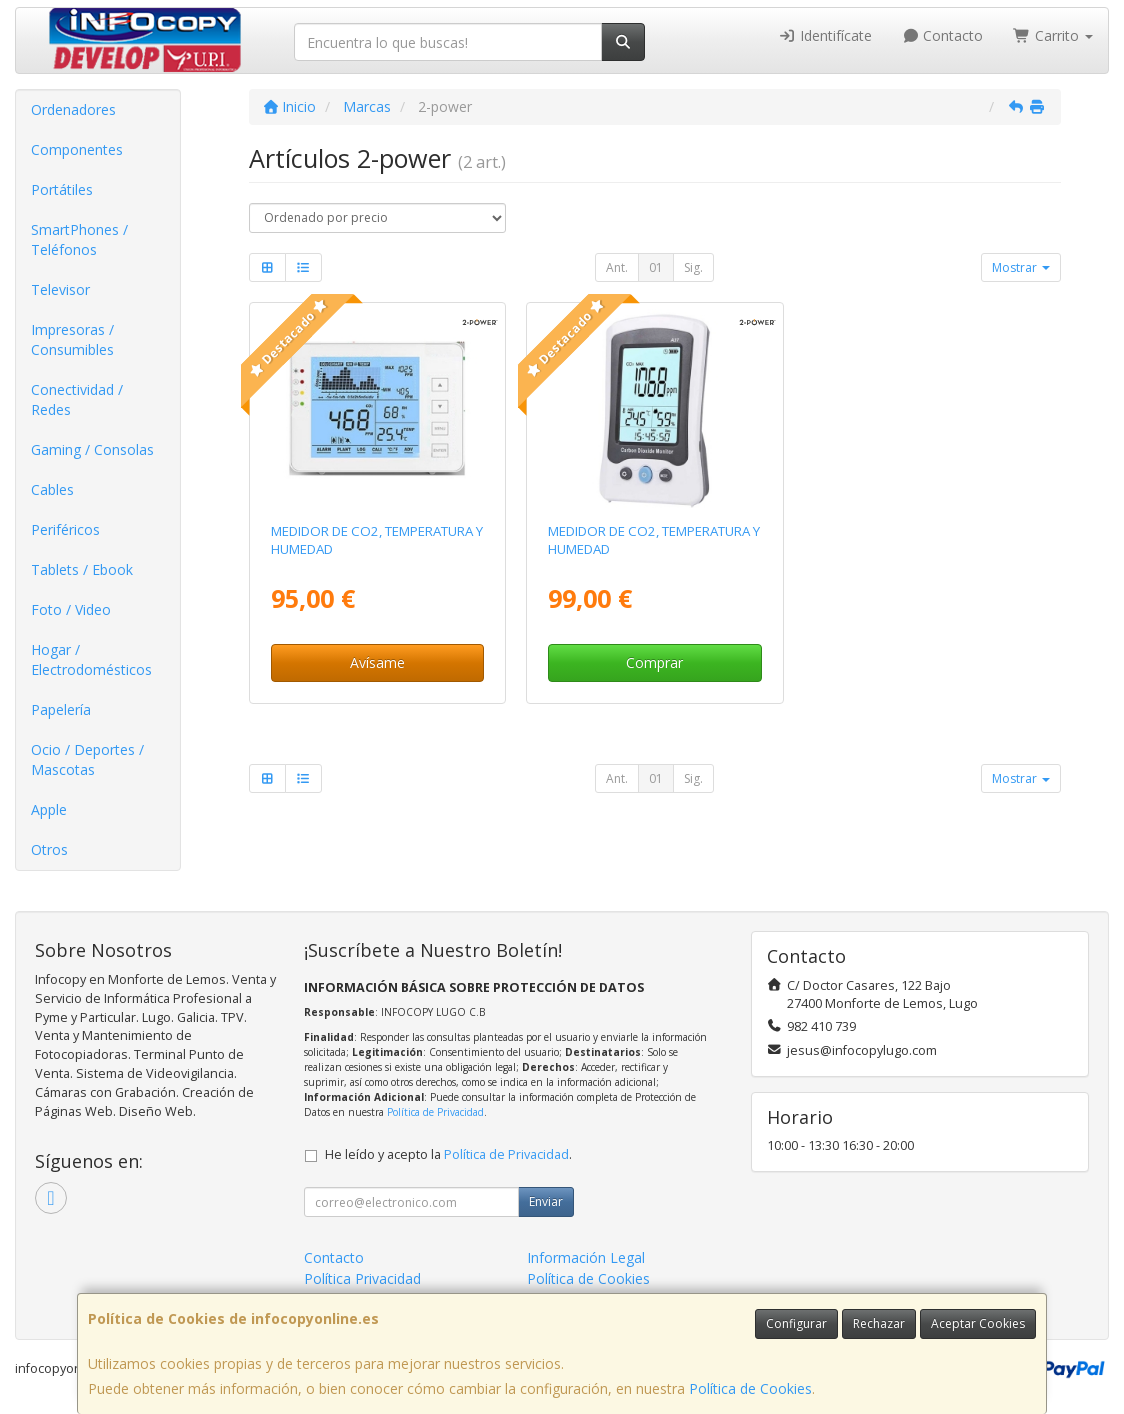 This screenshot has height=1414, width=1124. What do you see at coordinates (91, 659) in the screenshot?
I see `Hogar / Electrodomésticos` at bounding box center [91, 659].